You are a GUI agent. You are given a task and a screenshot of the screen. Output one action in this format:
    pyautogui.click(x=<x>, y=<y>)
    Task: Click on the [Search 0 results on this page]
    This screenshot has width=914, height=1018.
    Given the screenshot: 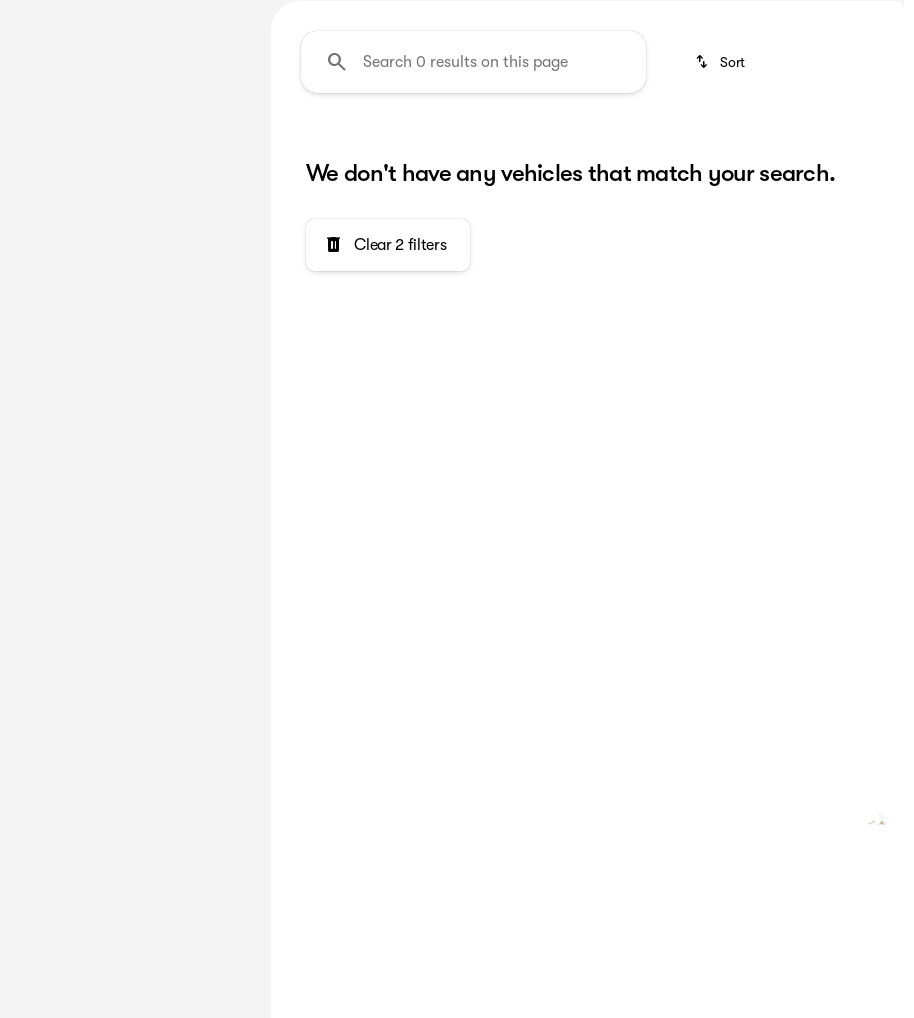 What is the action you would take?
    pyautogui.click(x=473, y=252)
    